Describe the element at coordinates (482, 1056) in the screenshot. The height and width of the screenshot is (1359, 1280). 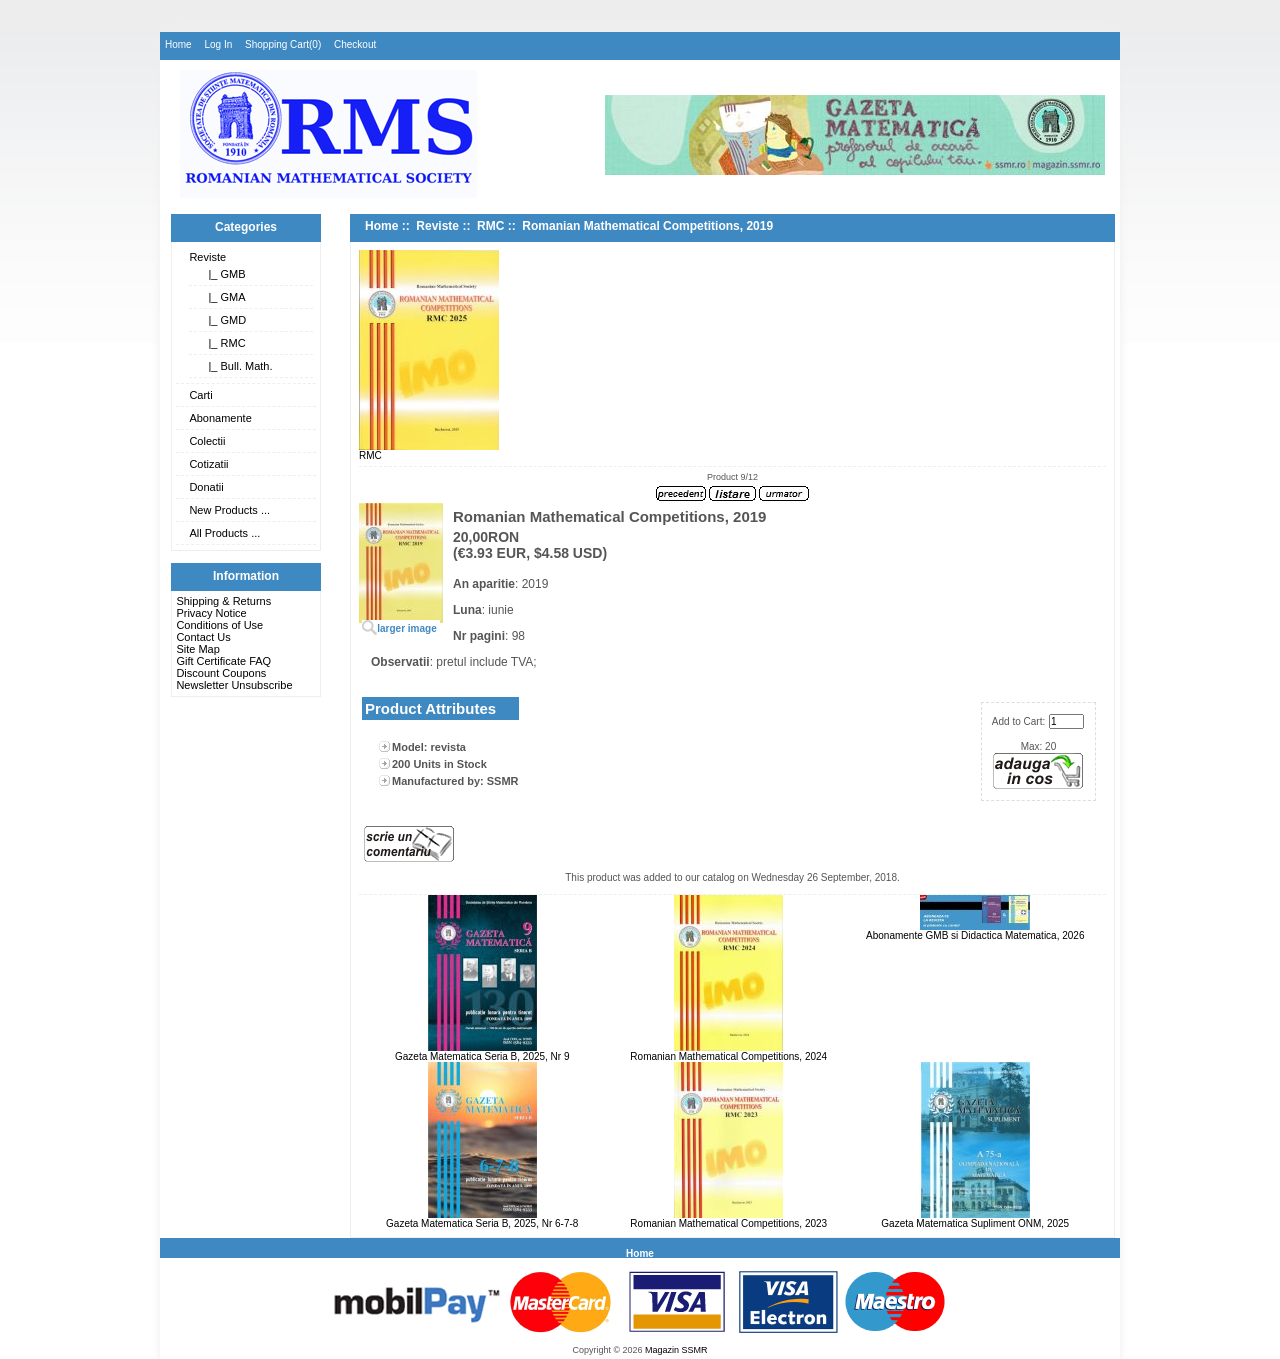
I see `Gazeta Matematica Seria B, 2025, Nr 9` at that location.